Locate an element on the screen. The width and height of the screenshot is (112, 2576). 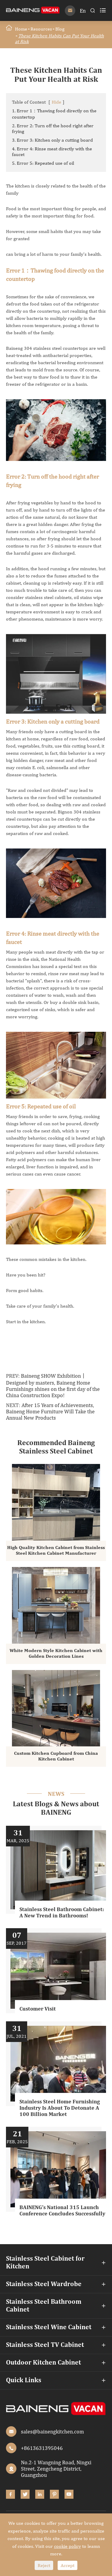
Stainless Steel TV Cabinet is located at coordinates (45, 2345).